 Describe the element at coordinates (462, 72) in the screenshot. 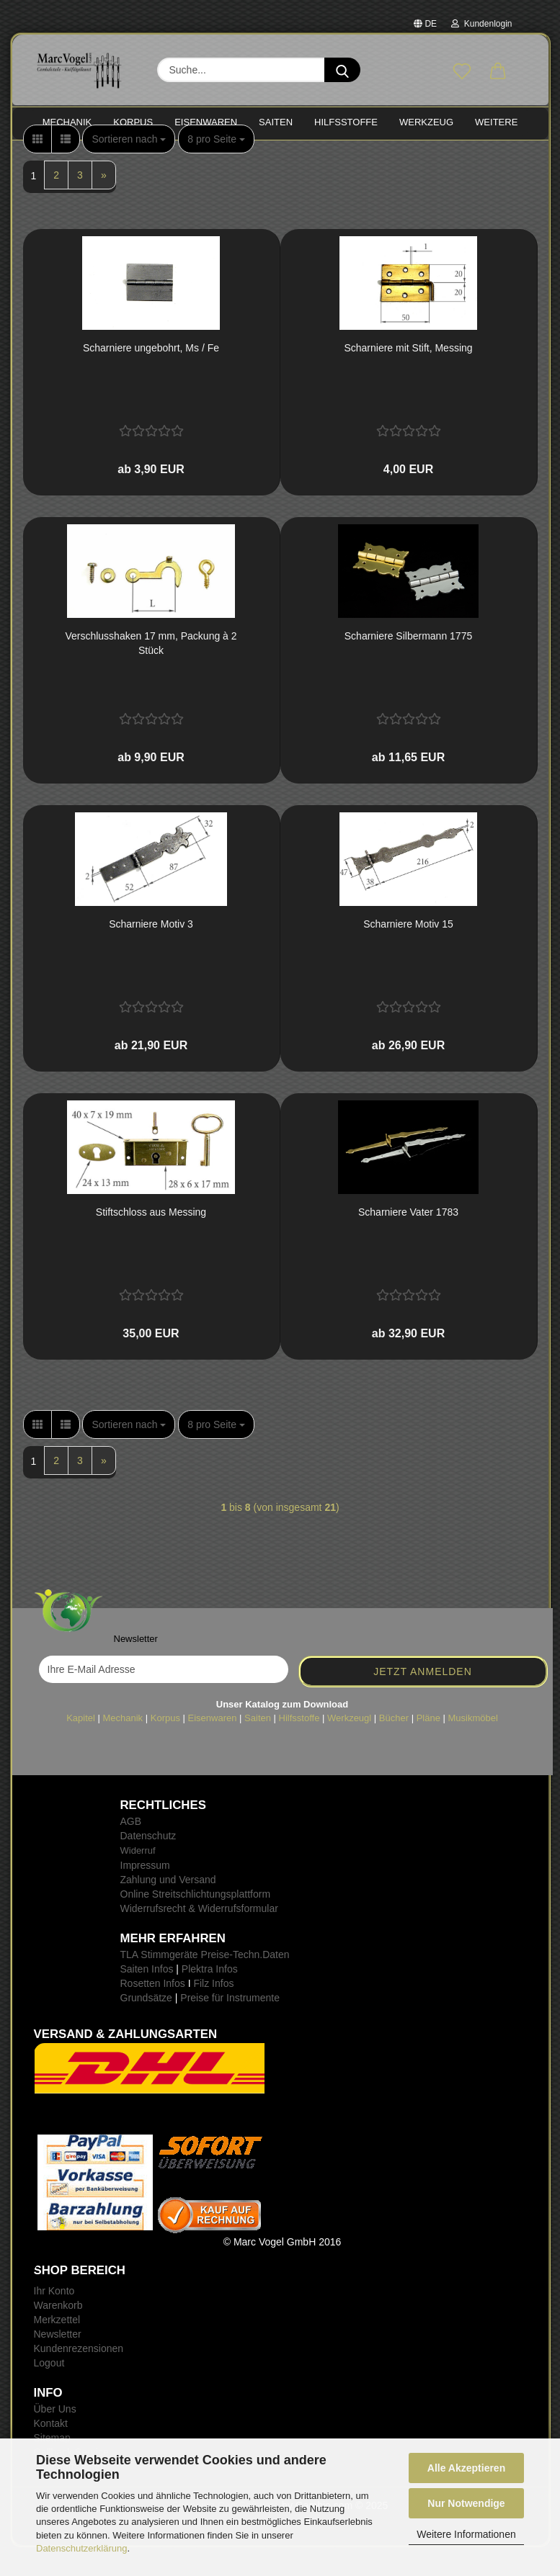

I see `[Merkzettel]` at that location.